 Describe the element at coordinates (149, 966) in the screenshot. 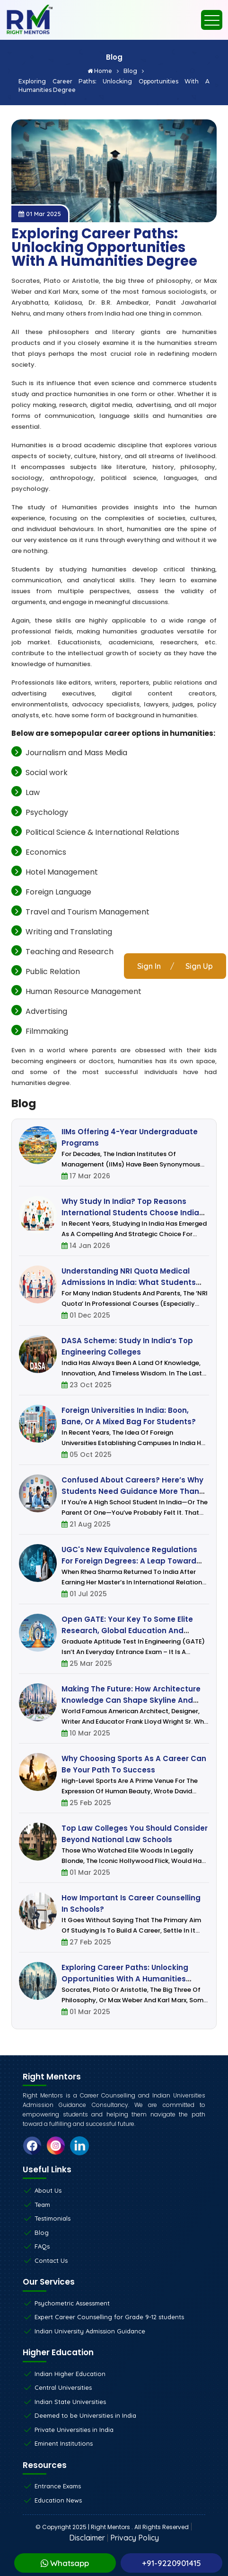

I see `Sign In` at that location.